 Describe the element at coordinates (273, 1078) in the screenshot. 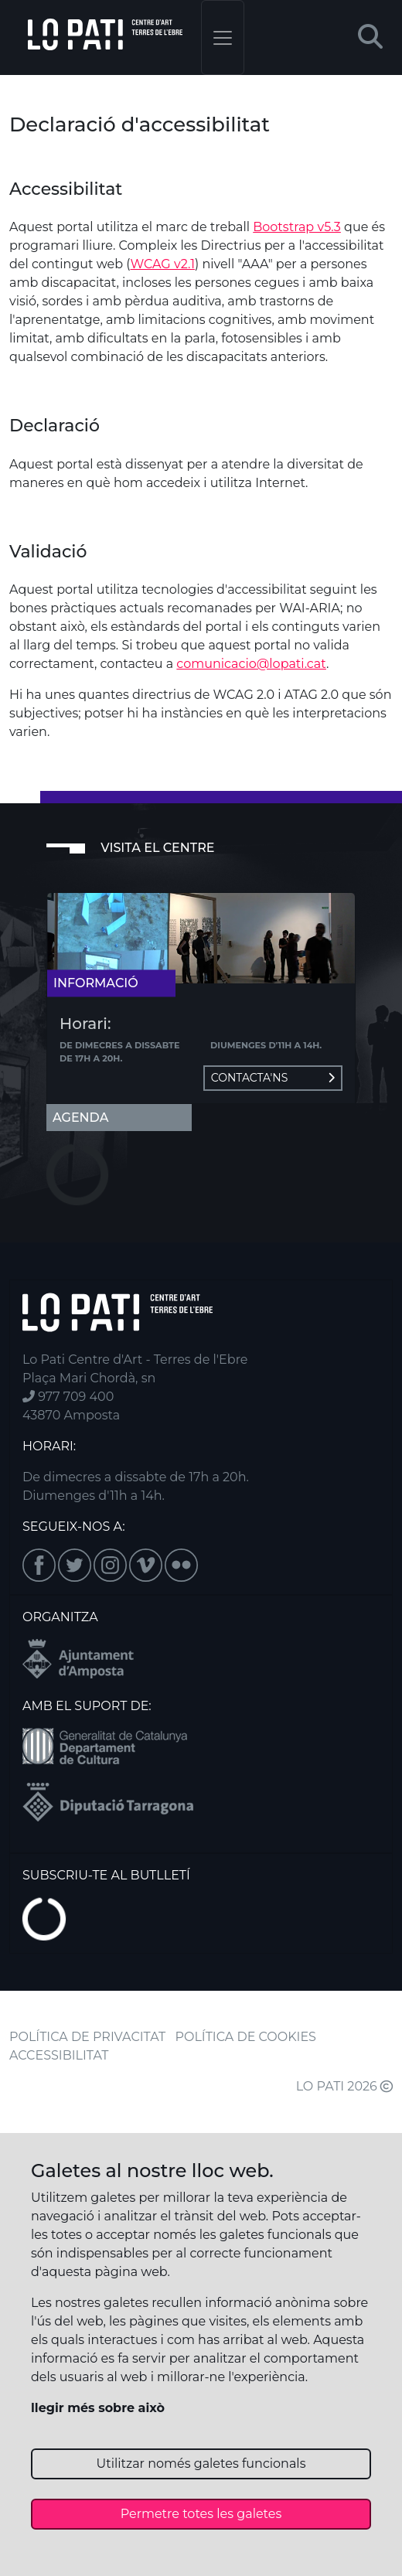

I see `Contacta'ns` at that location.